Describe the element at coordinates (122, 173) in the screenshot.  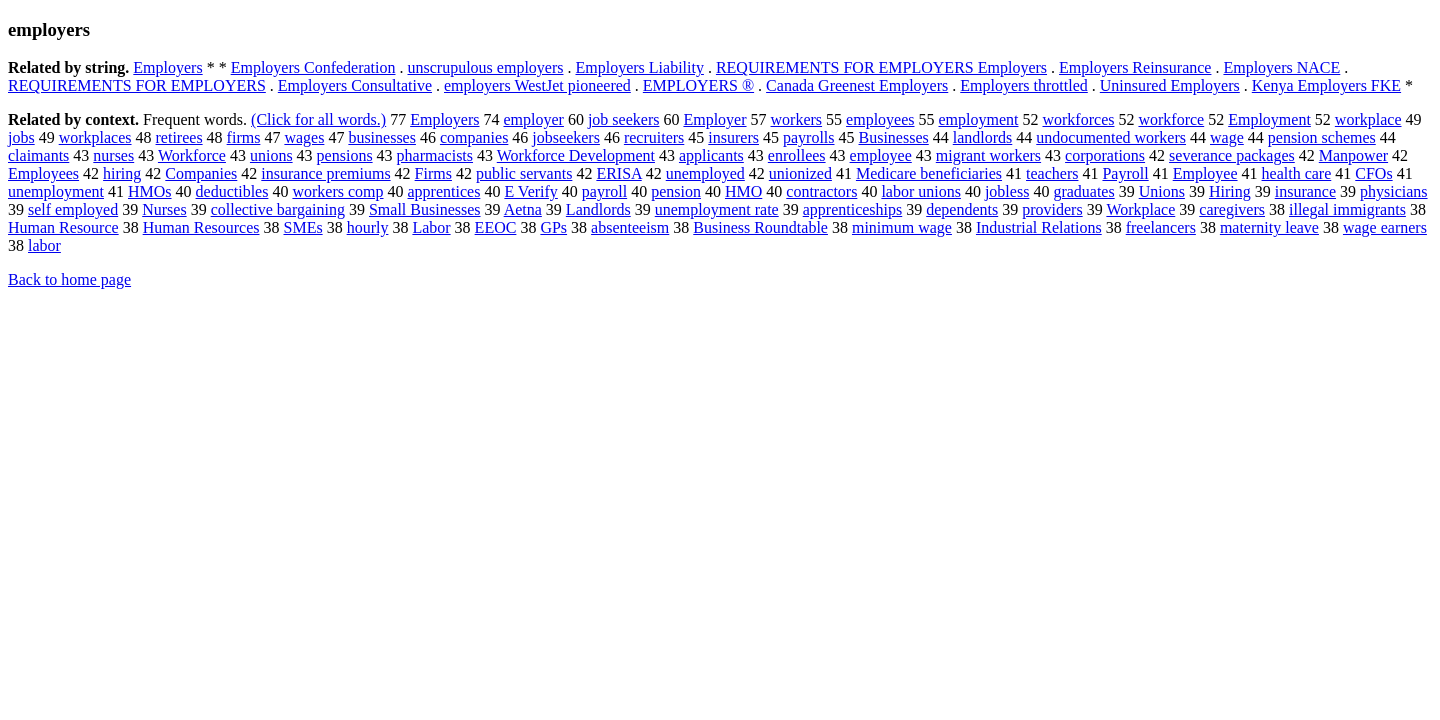
I see `hiring` at that location.